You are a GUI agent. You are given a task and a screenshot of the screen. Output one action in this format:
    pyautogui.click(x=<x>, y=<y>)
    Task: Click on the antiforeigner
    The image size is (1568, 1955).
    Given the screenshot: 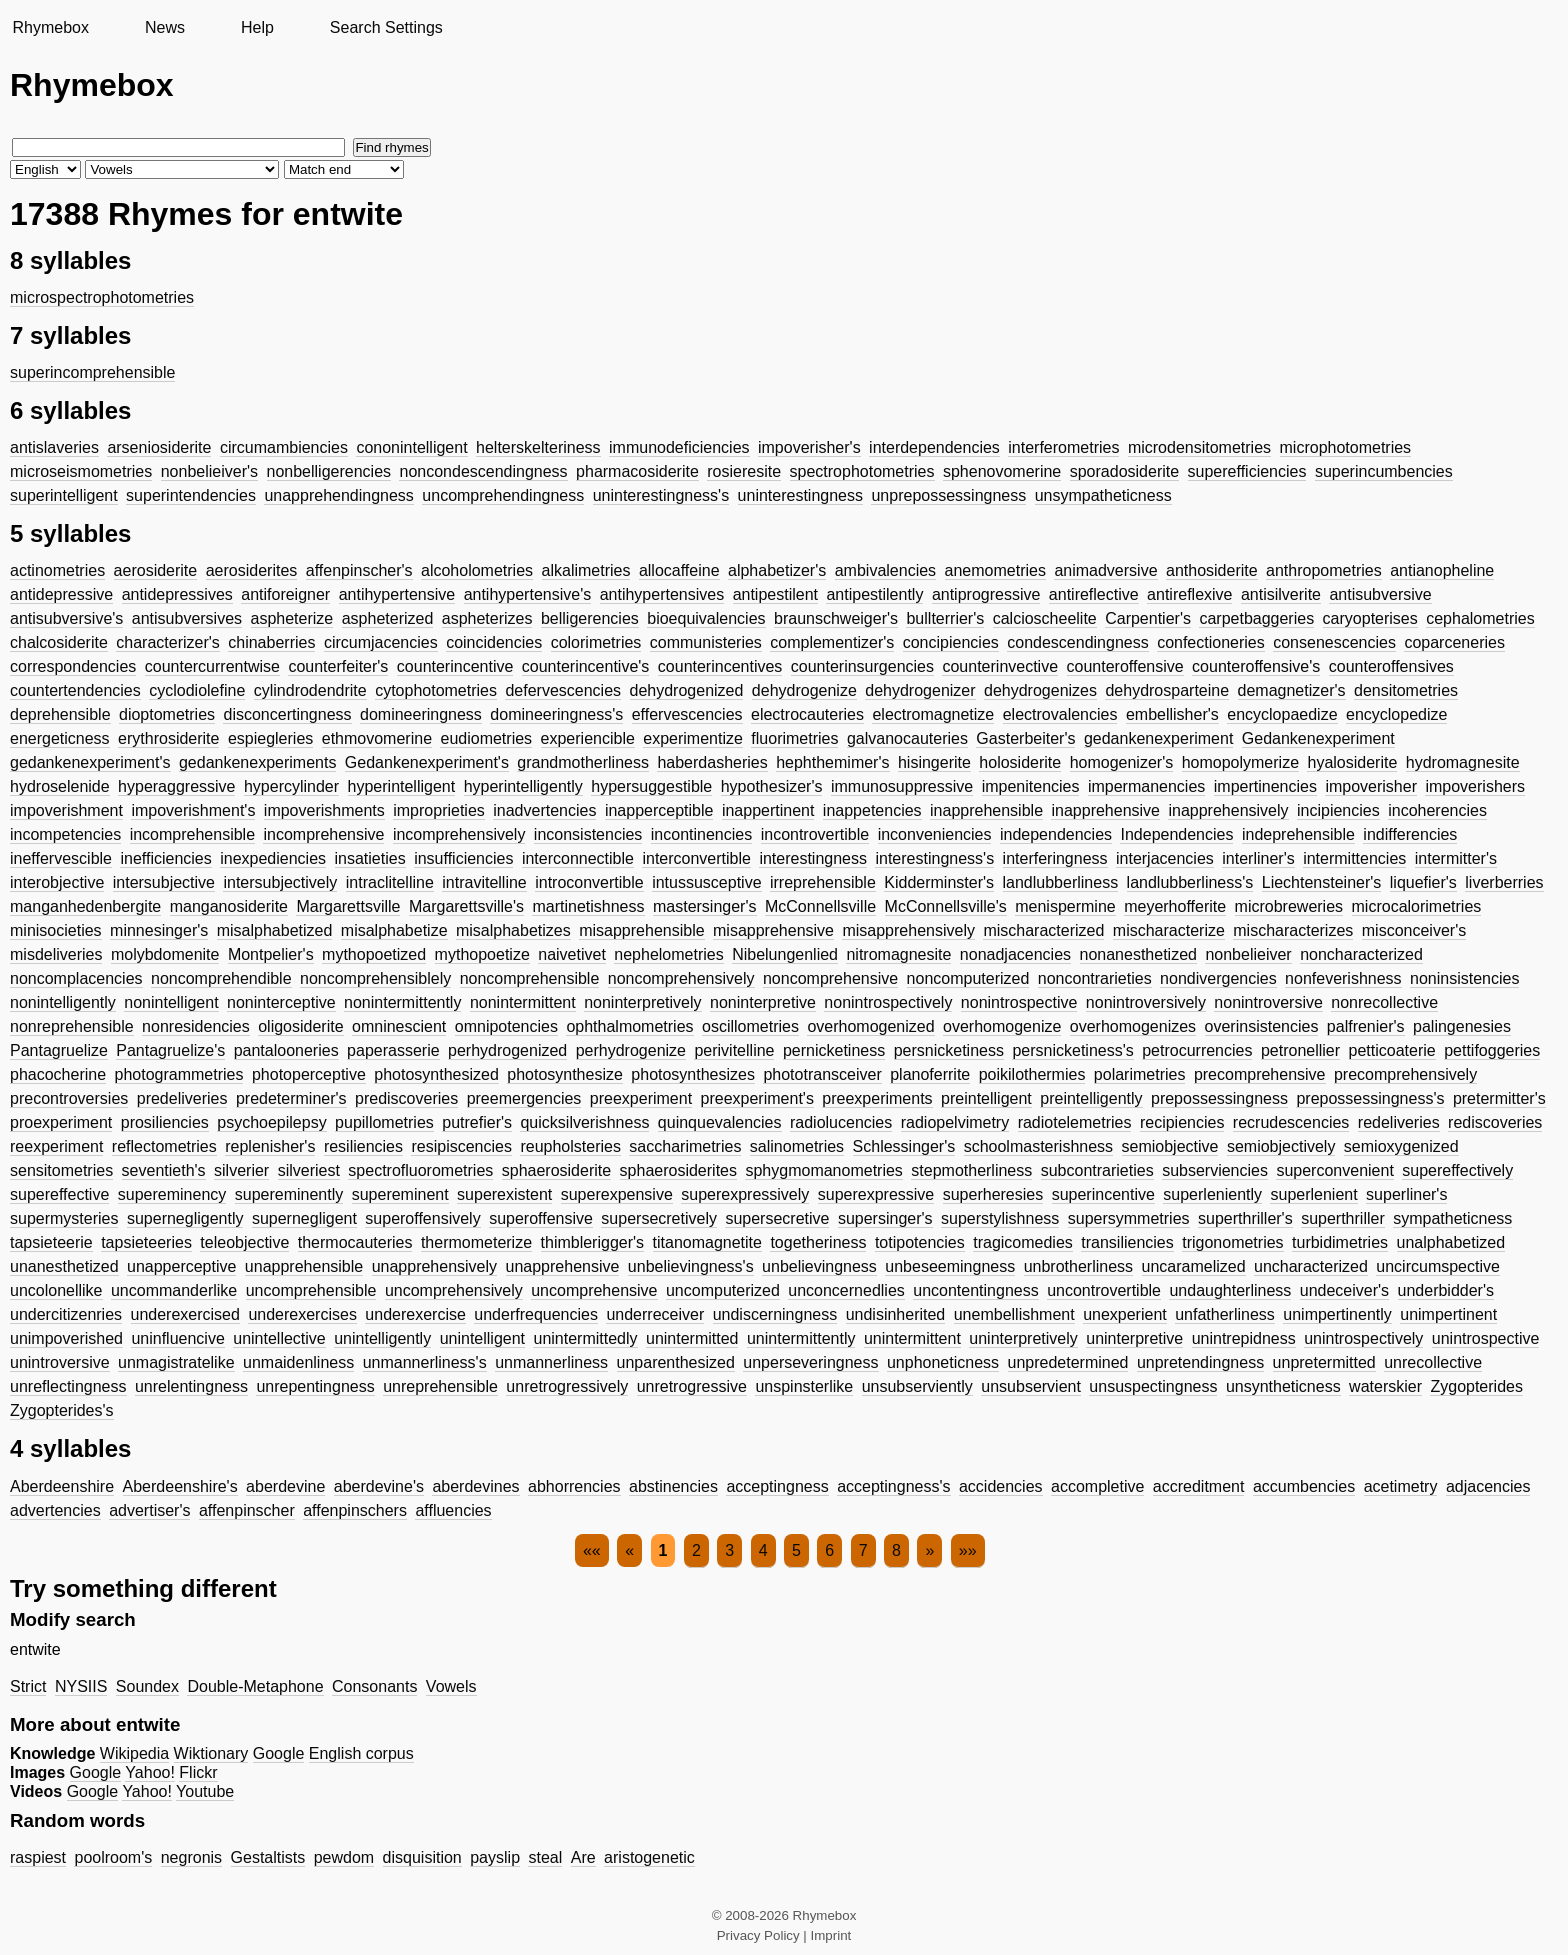 What is the action you would take?
    pyautogui.click(x=285, y=594)
    